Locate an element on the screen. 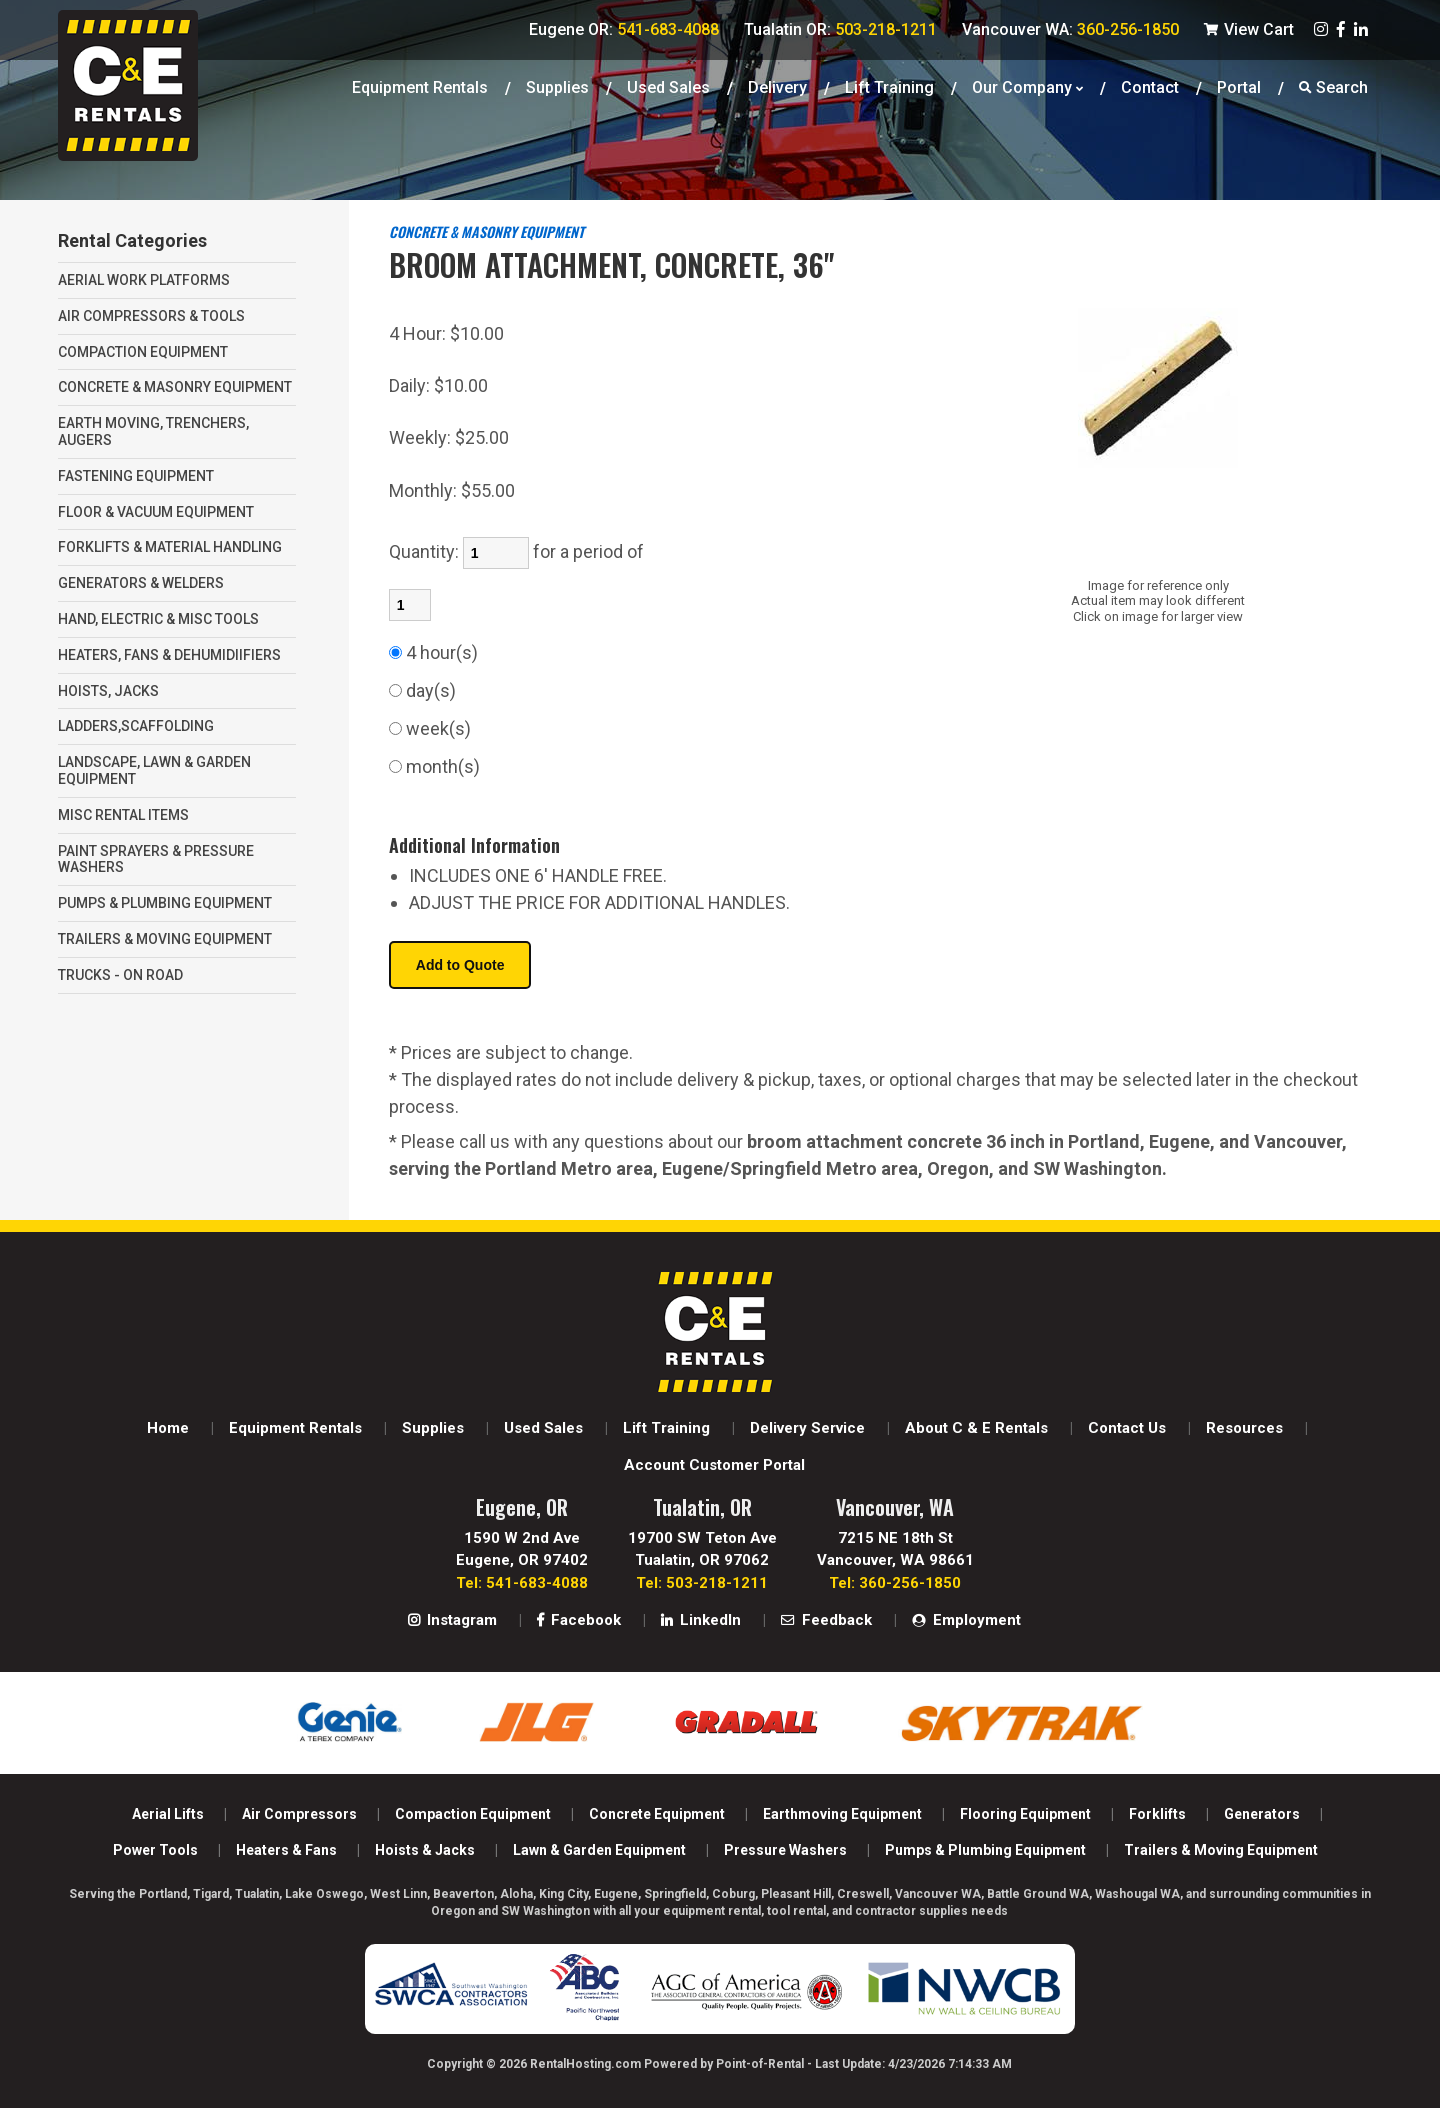 The height and width of the screenshot is (2108, 1440). LADDERS,SCAFFOLDING is located at coordinates (136, 726).